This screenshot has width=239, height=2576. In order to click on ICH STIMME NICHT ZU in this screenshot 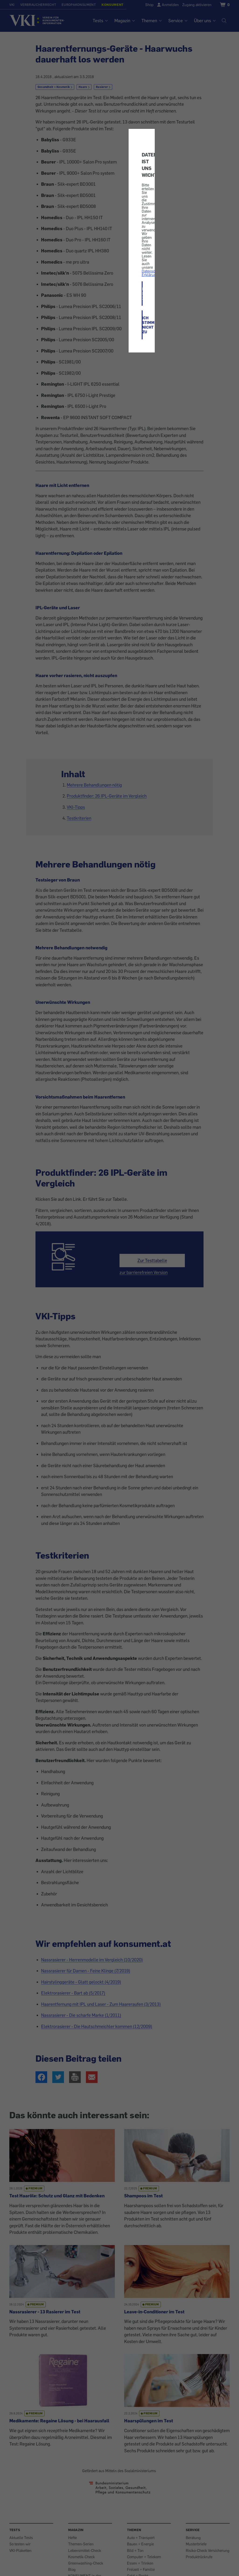, I will do `click(142, 325)`.